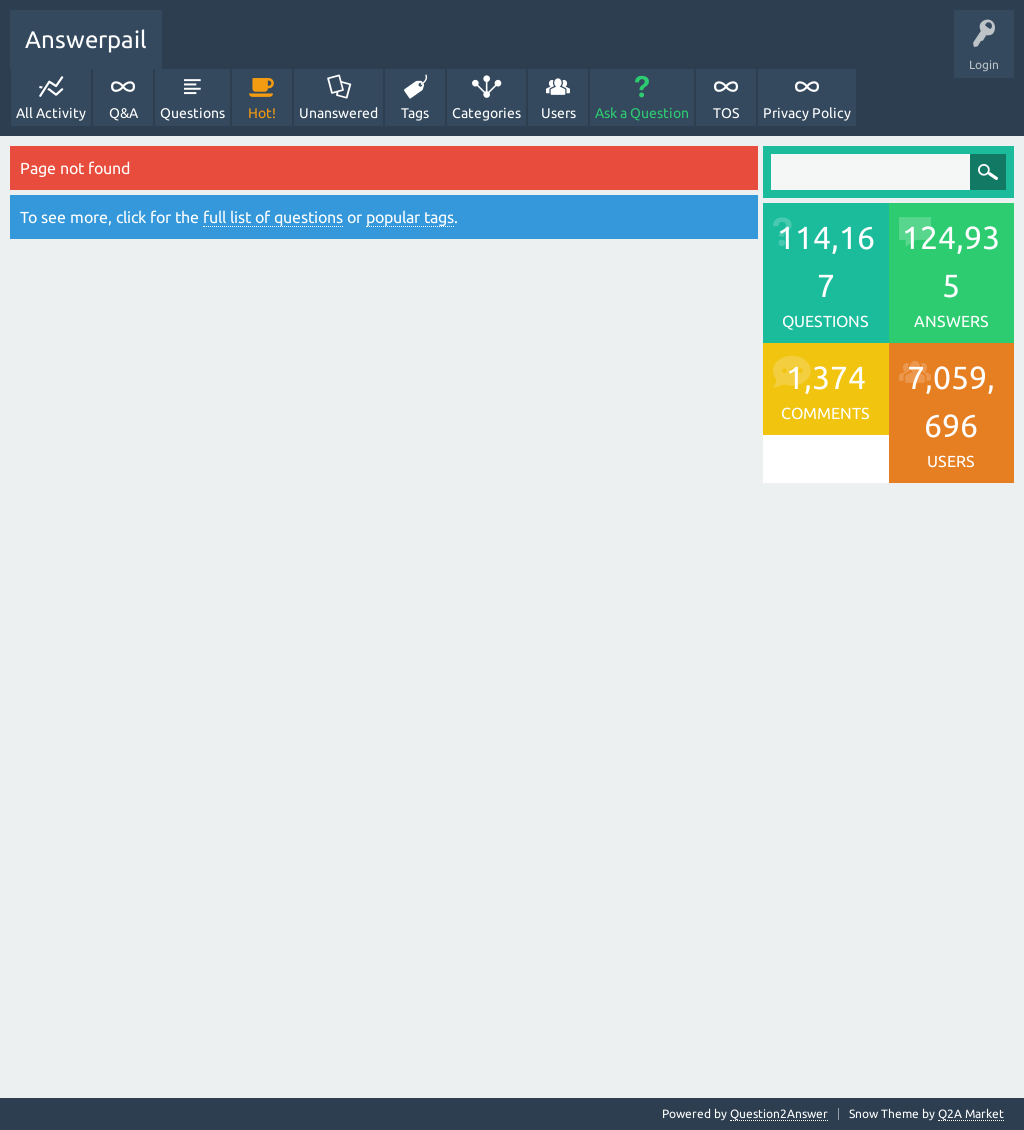 Image resolution: width=1024 pixels, height=1130 pixels. What do you see at coordinates (726, 113) in the screenshot?
I see `TOS` at bounding box center [726, 113].